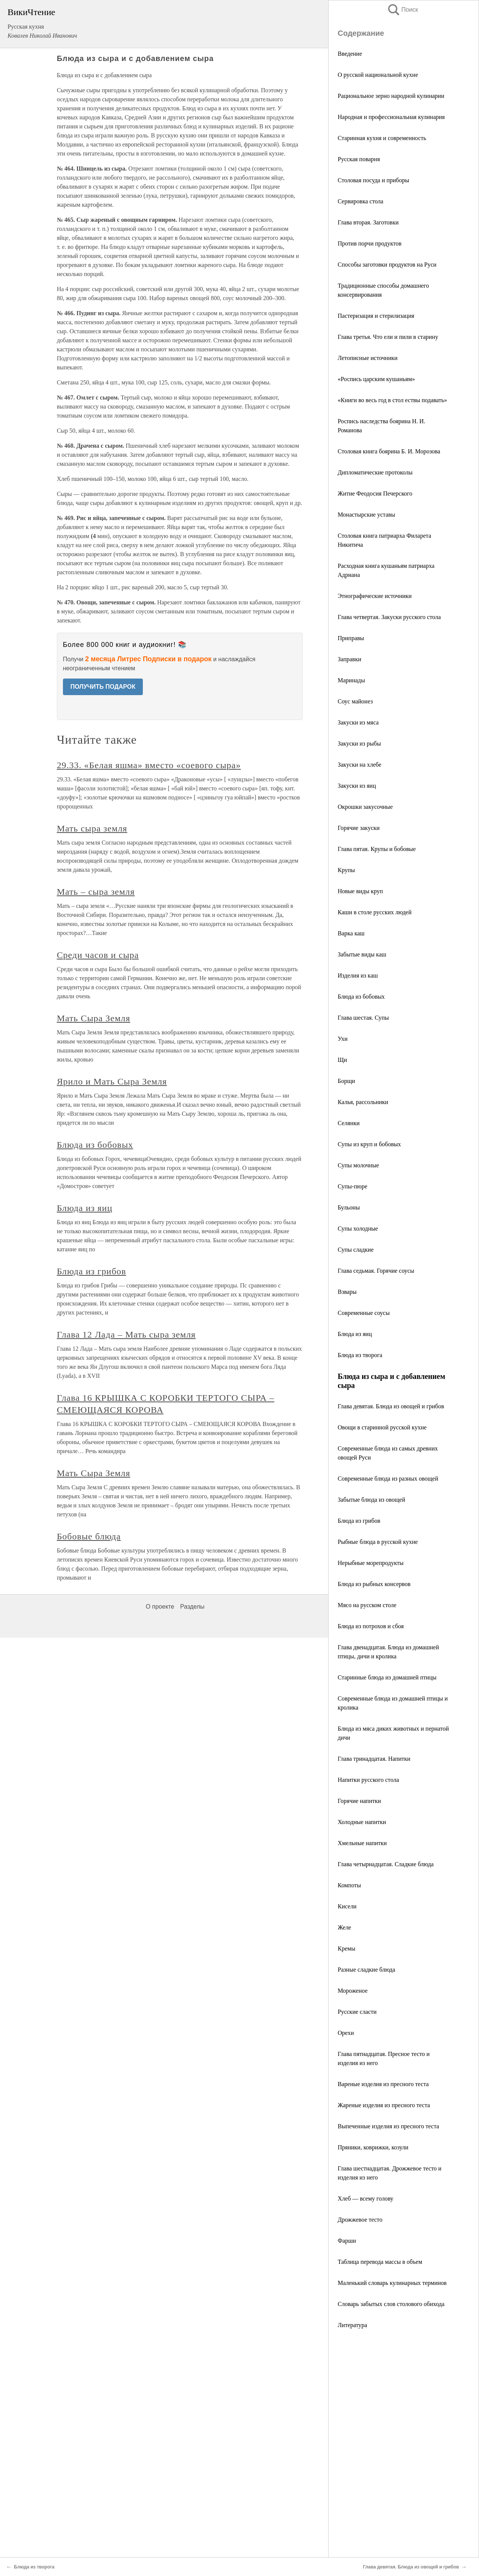 This screenshot has height=2576, width=479. I want to click on Мать Сыра Земля, so click(93, 1018).